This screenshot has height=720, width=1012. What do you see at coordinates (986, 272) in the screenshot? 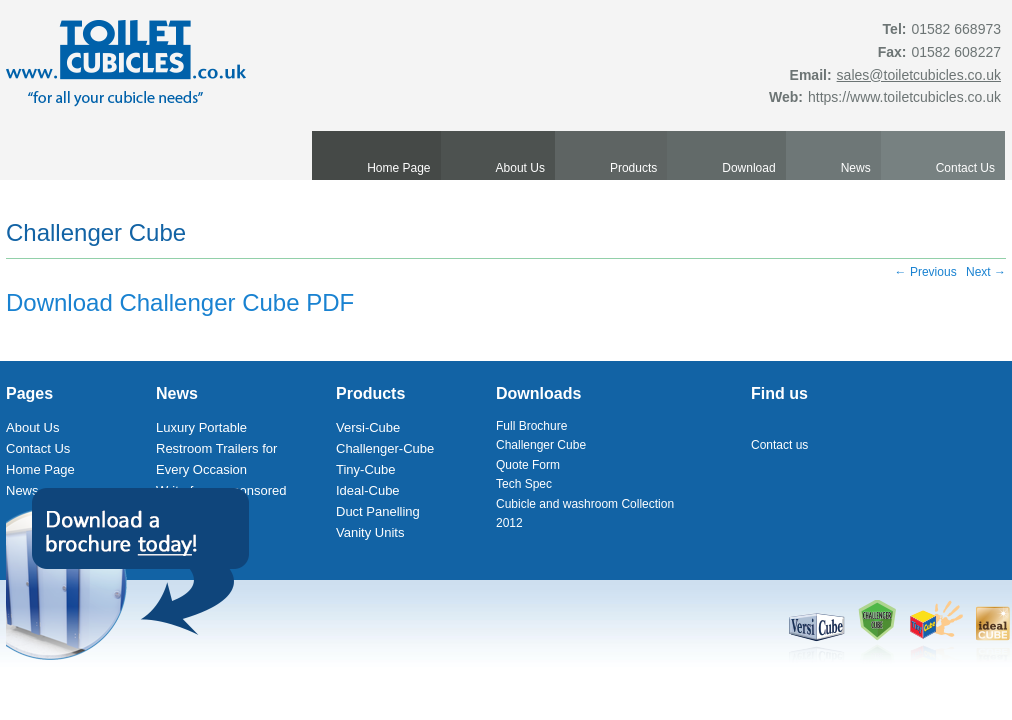
I see `Next` at bounding box center [986, 272].